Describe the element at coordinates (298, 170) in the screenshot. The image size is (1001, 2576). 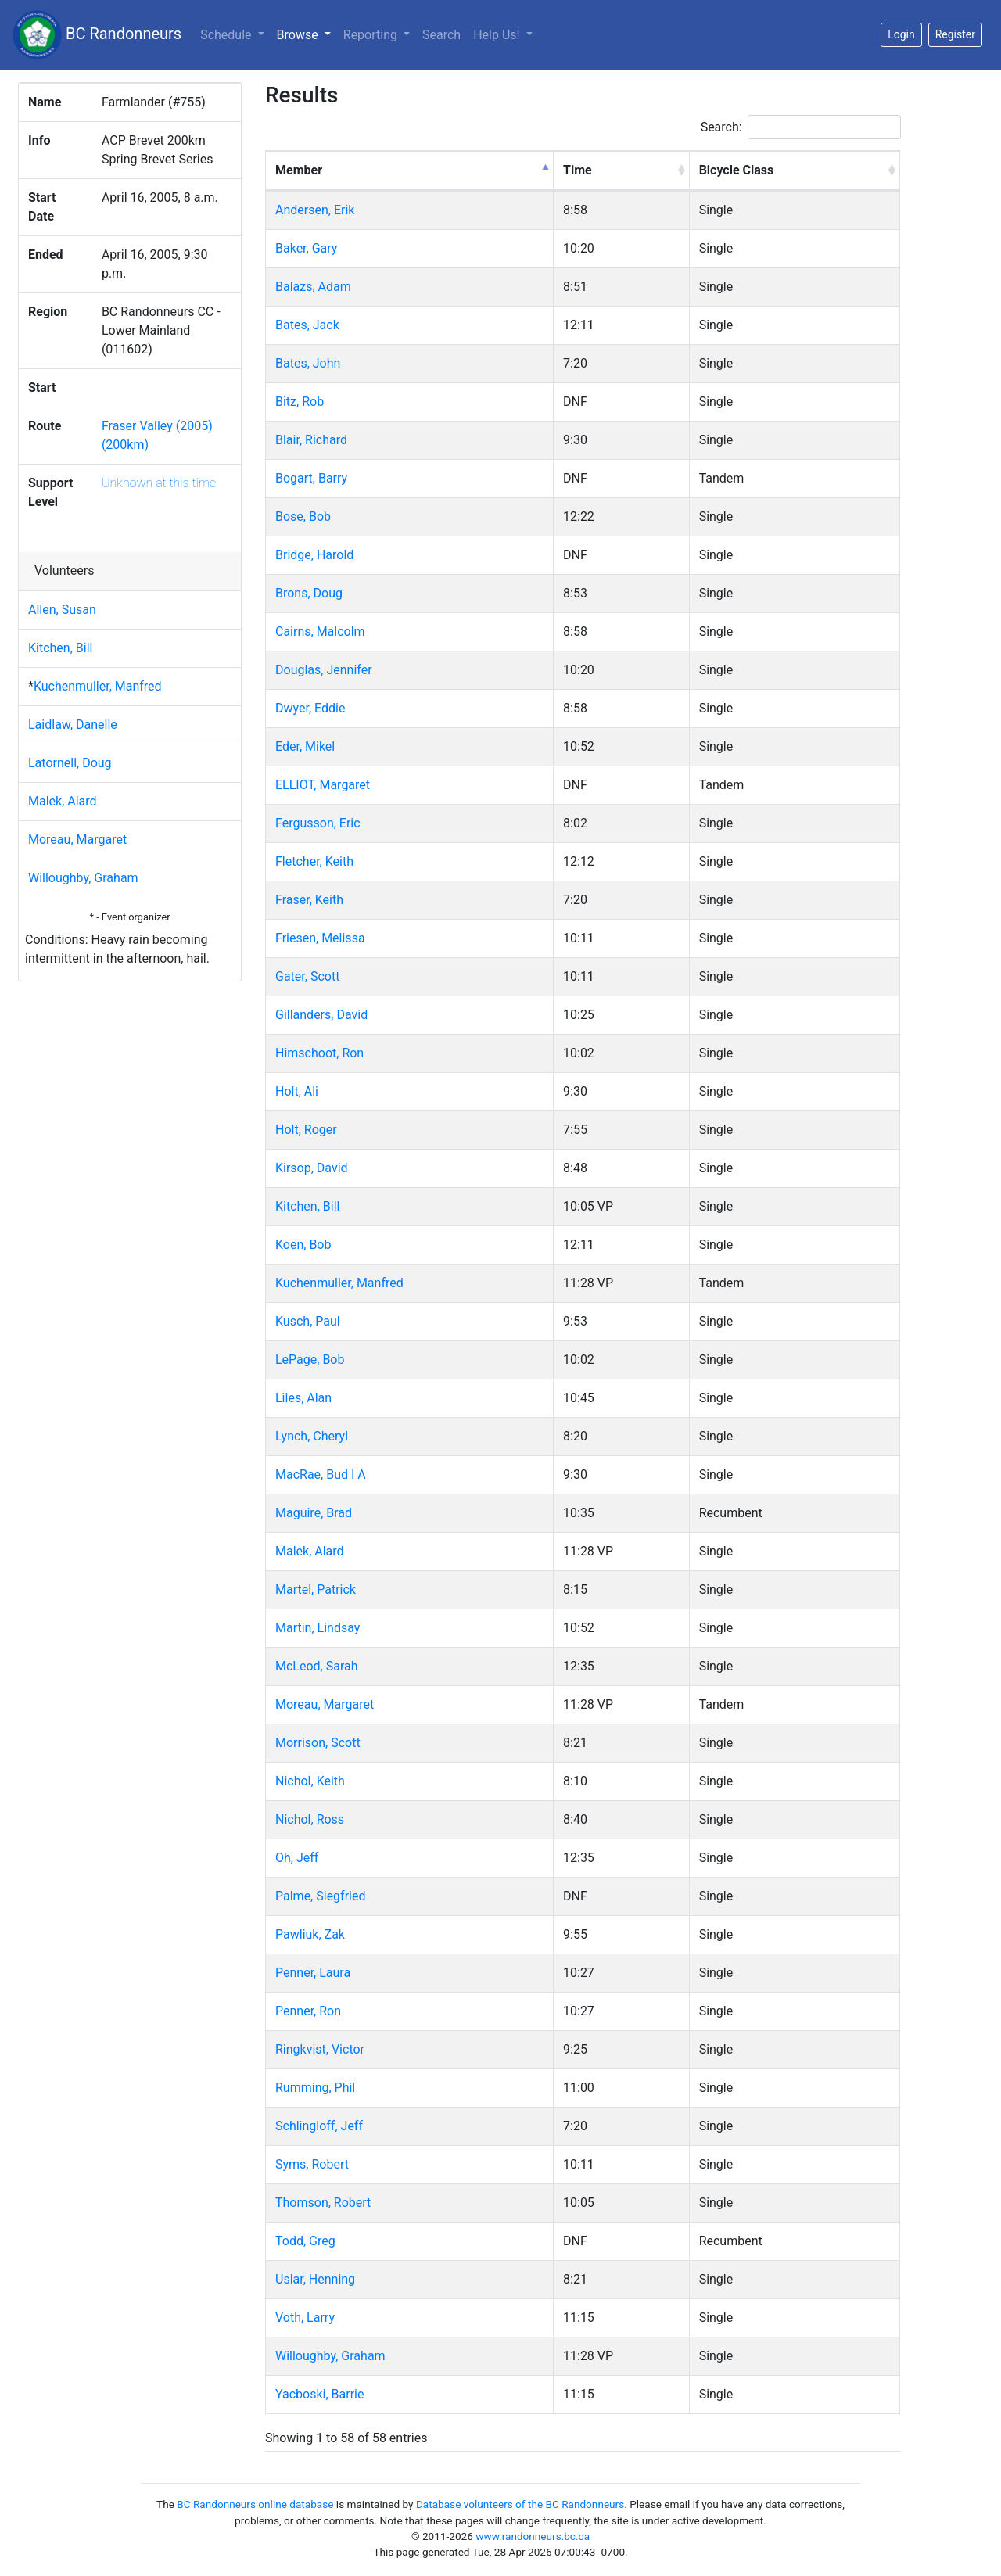
I see `Member [Member: activate to sort column descending]` at that location.